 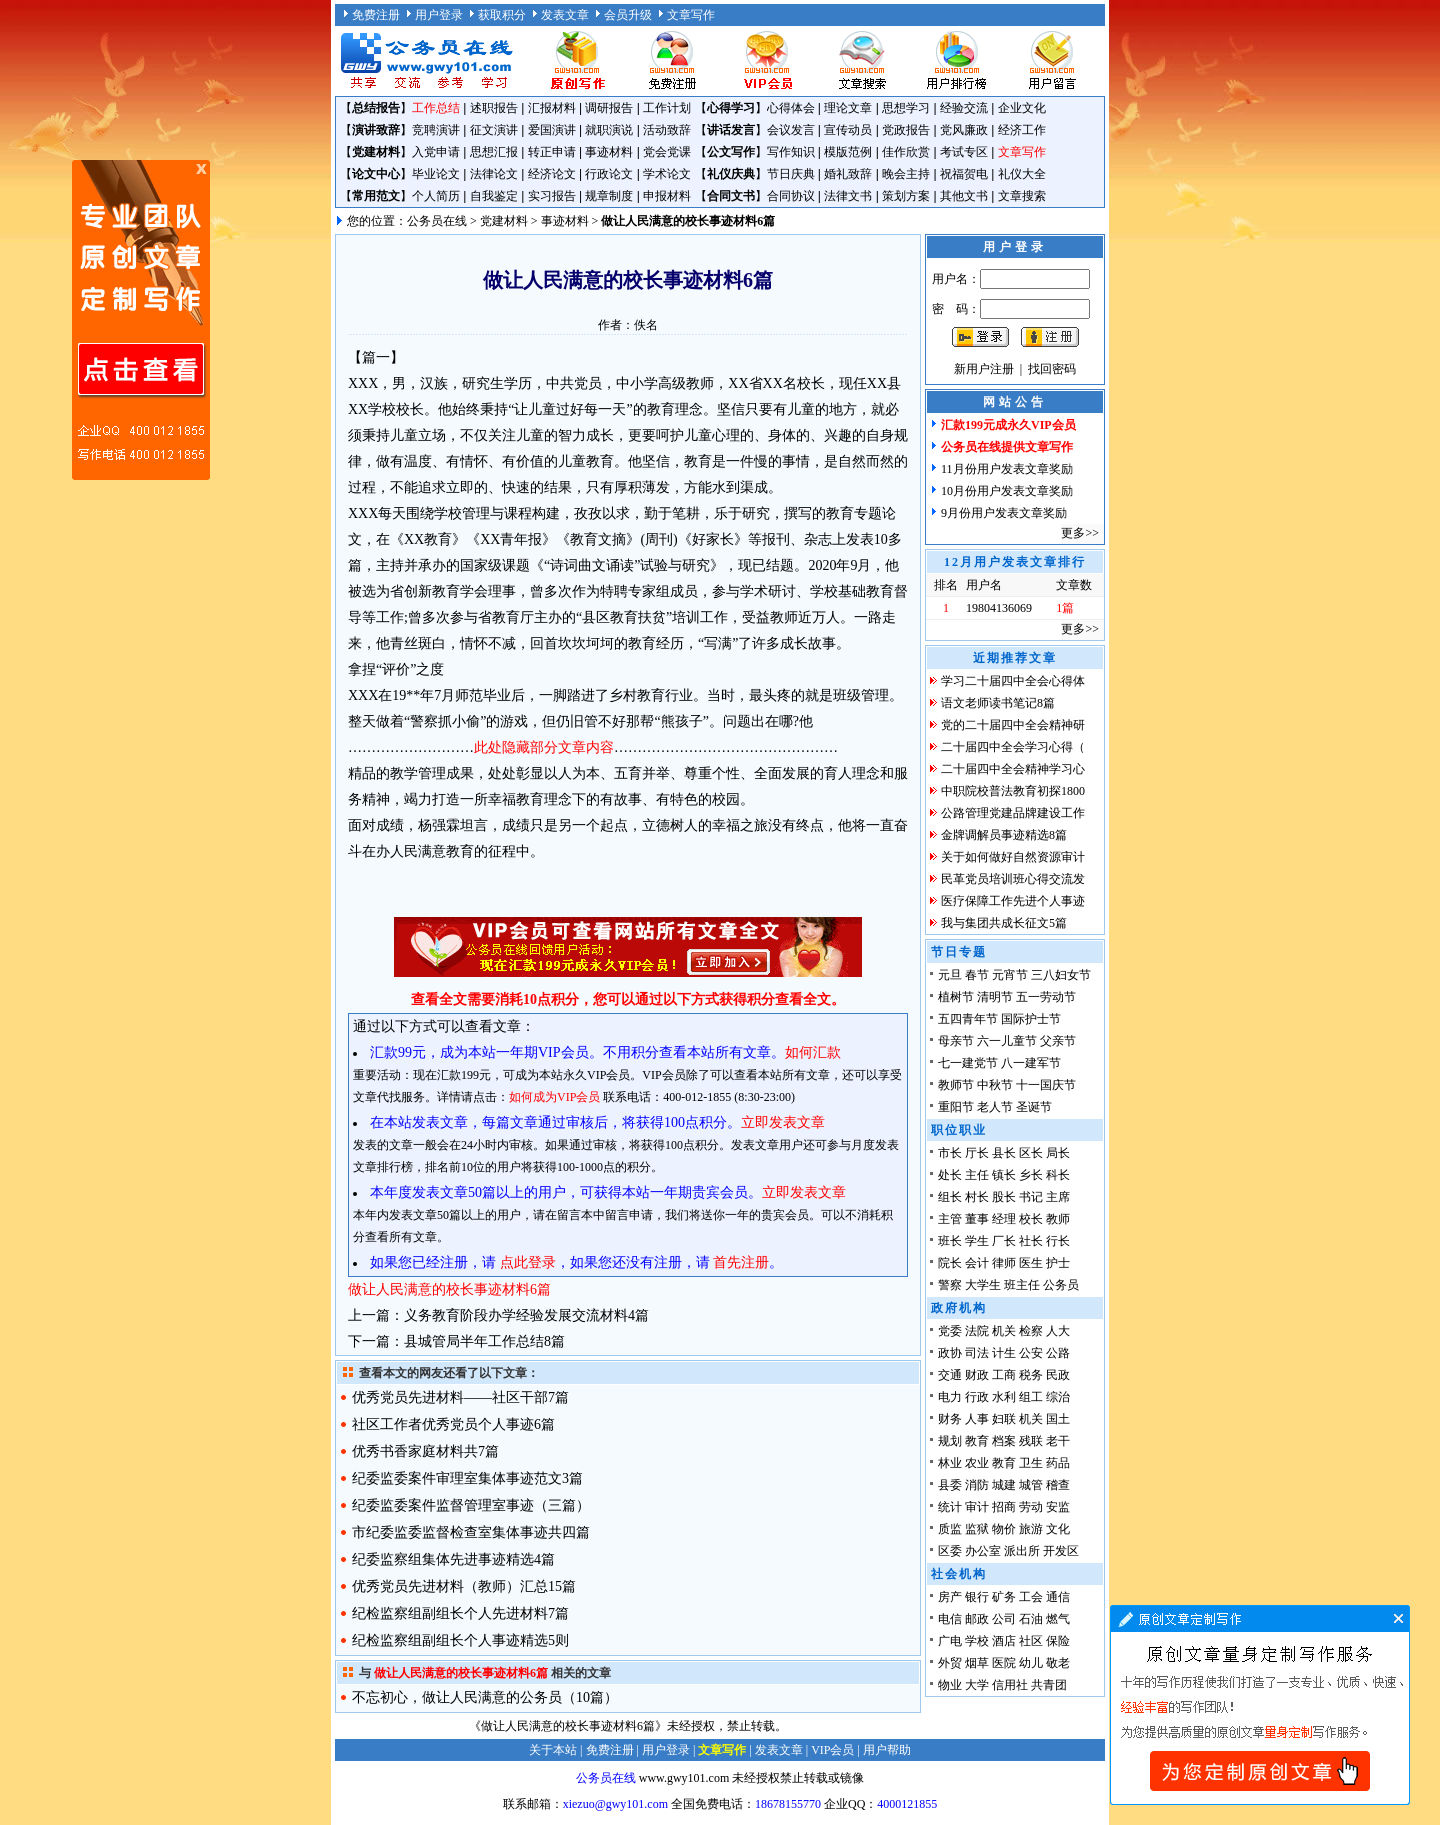 What do you see at coordinates (848, 196) in the screenshot?
I see `法律文书` at bounding box center [848, 196].